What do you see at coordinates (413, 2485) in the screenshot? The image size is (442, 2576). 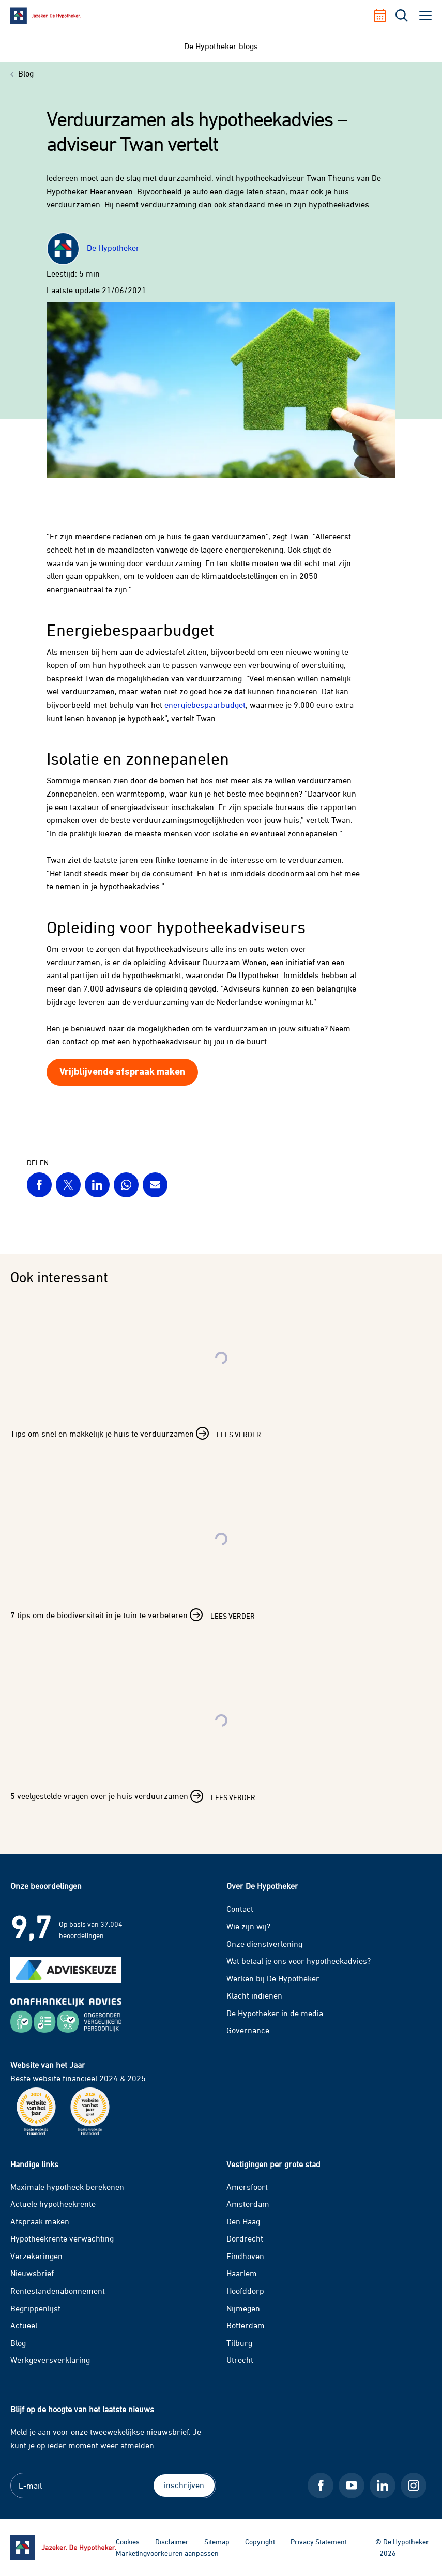 I see `[Instagram De Hypotheker]` at bounding box center [413, 2485].